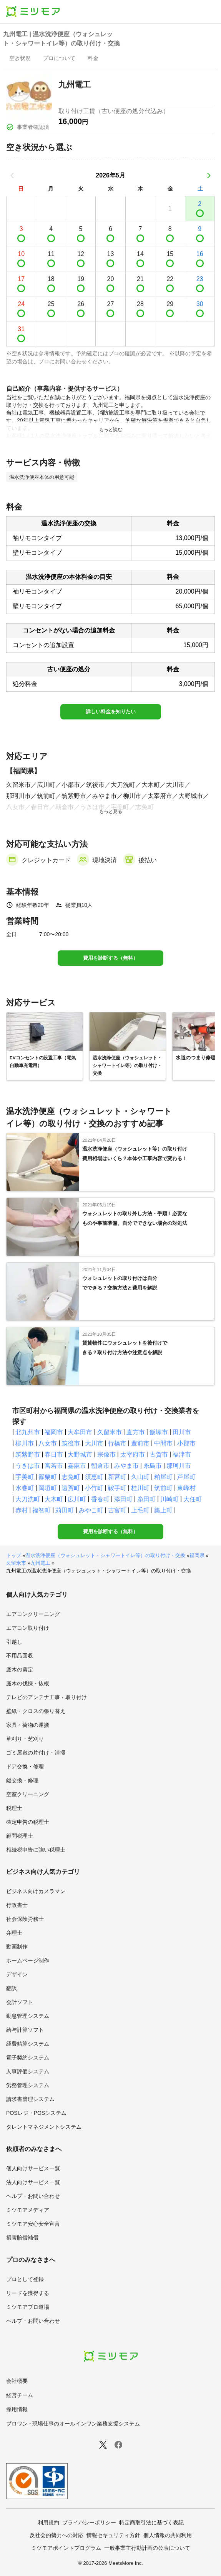 Image resolution: width=221 pixels, height=2576 pixels. What do you see at coordinates (27, 1794) in the screenshot?
I see `空室クリーニング` at bounding box center [27, 1794].